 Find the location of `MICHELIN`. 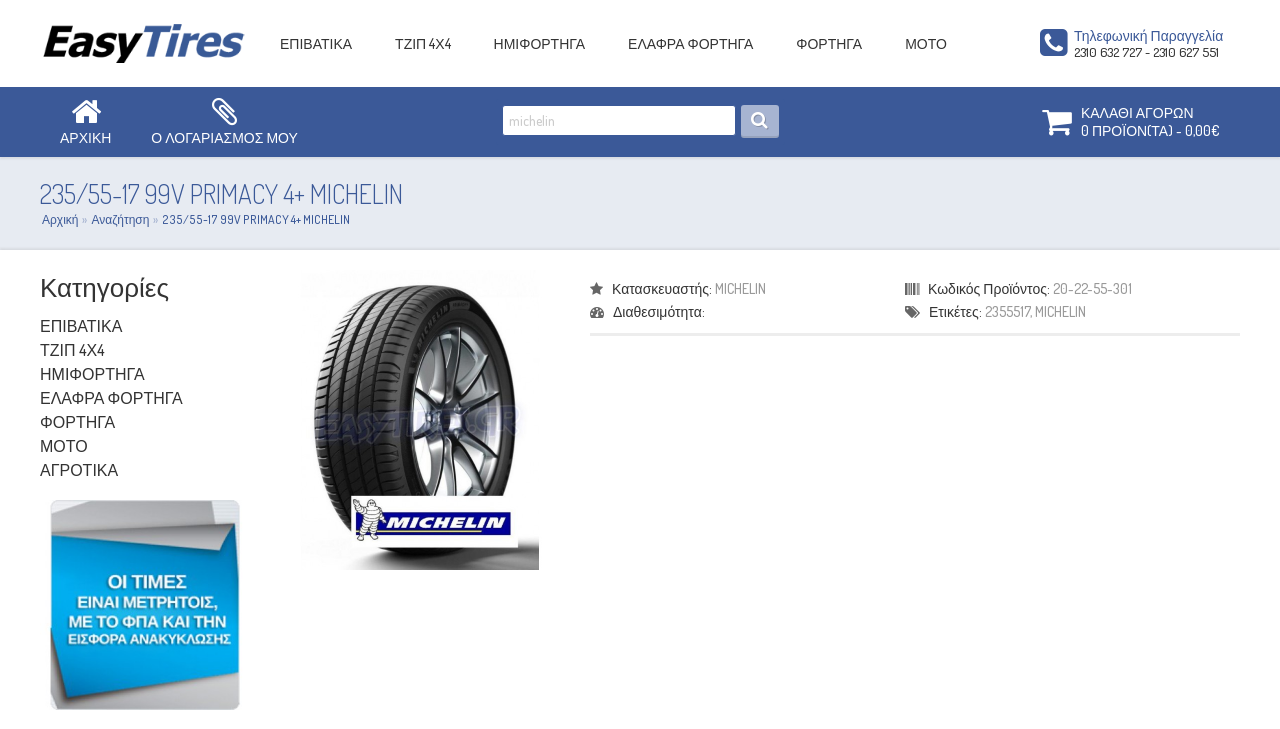

MICHELIN is located at coordinates (740, 288).